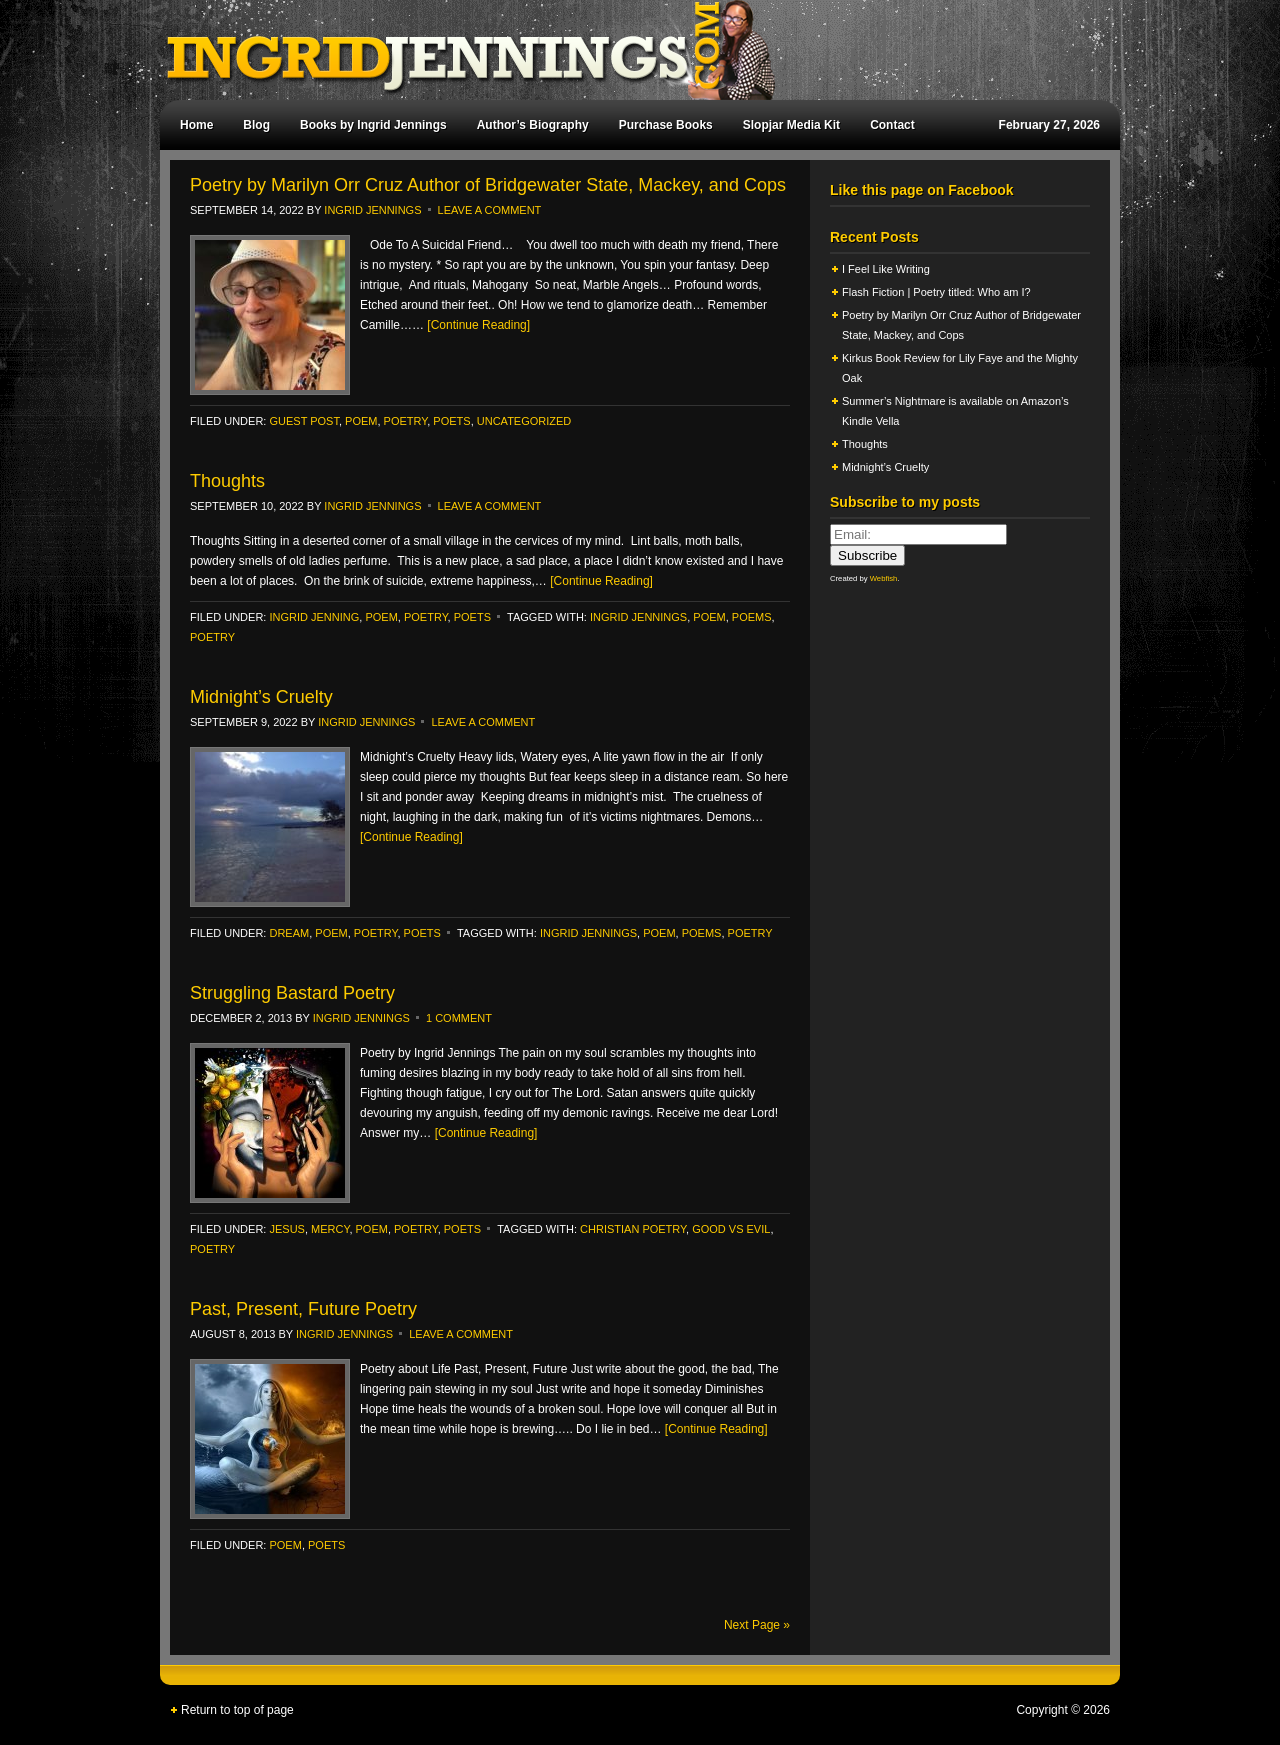  I want to click on poetry, so click(406, 421).